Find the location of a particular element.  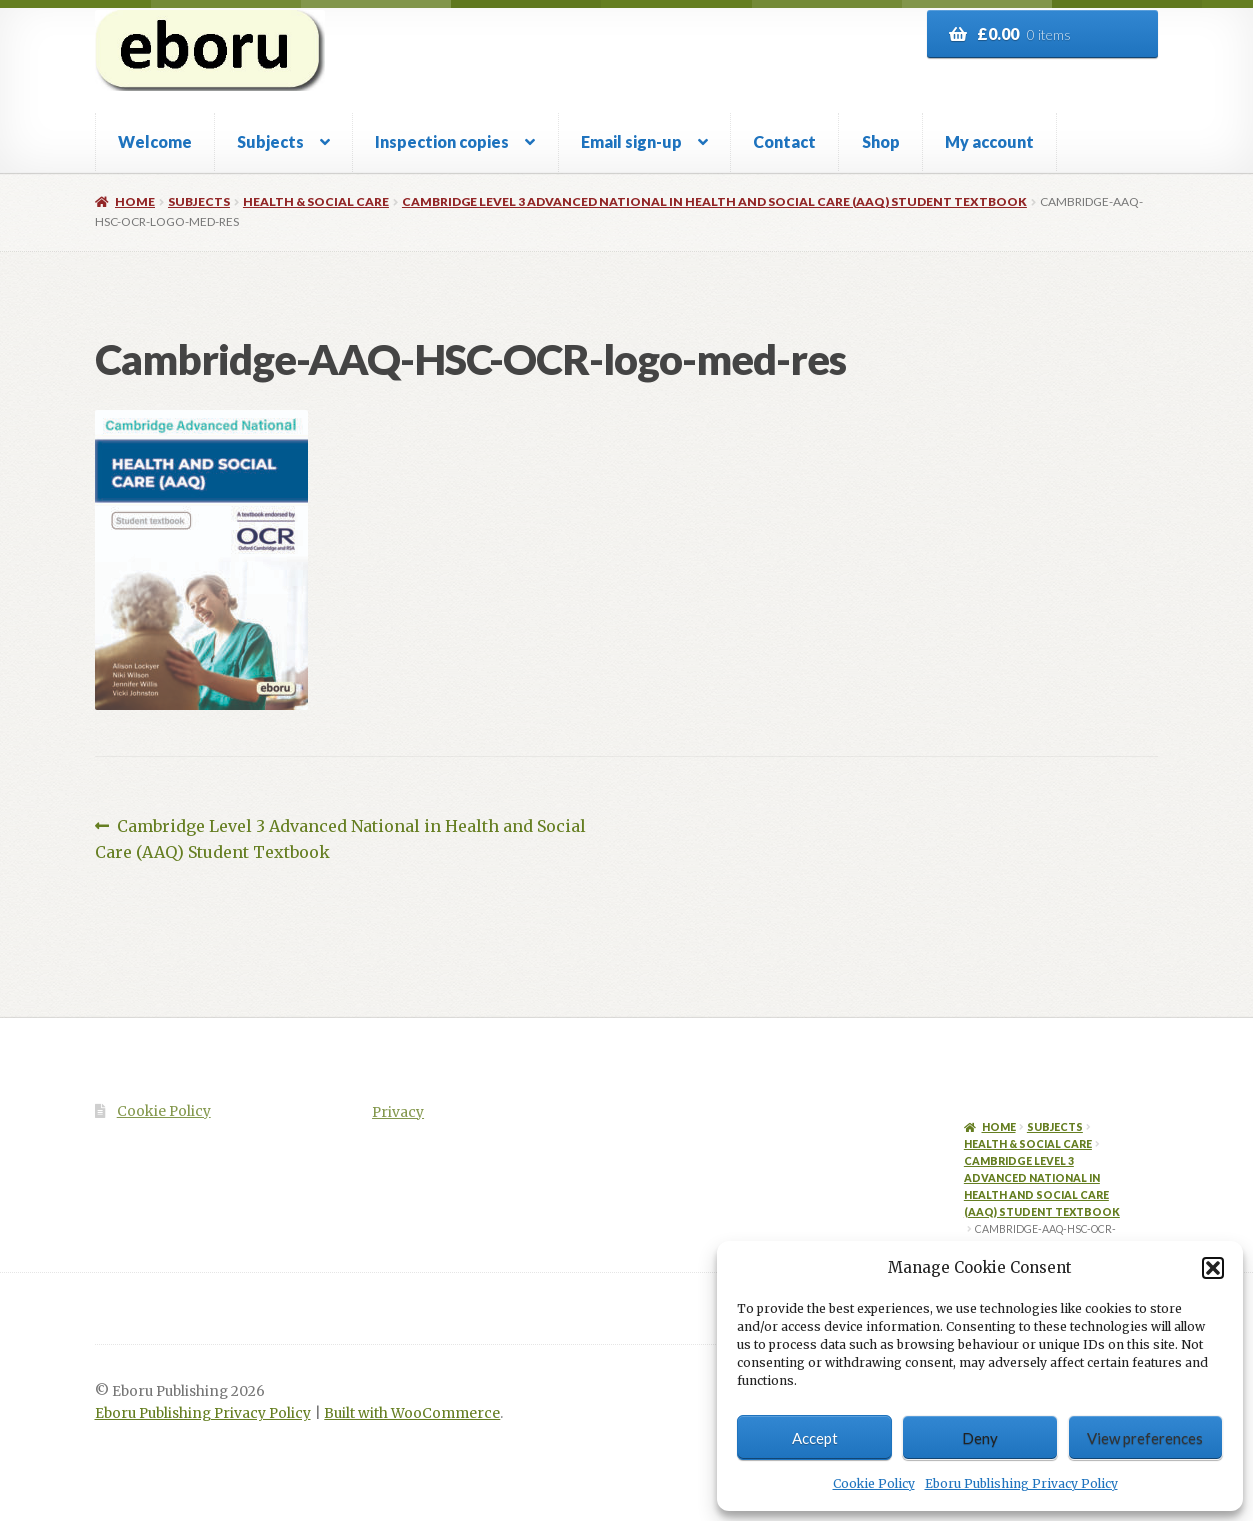

My account is located at coordinates (989, 141).